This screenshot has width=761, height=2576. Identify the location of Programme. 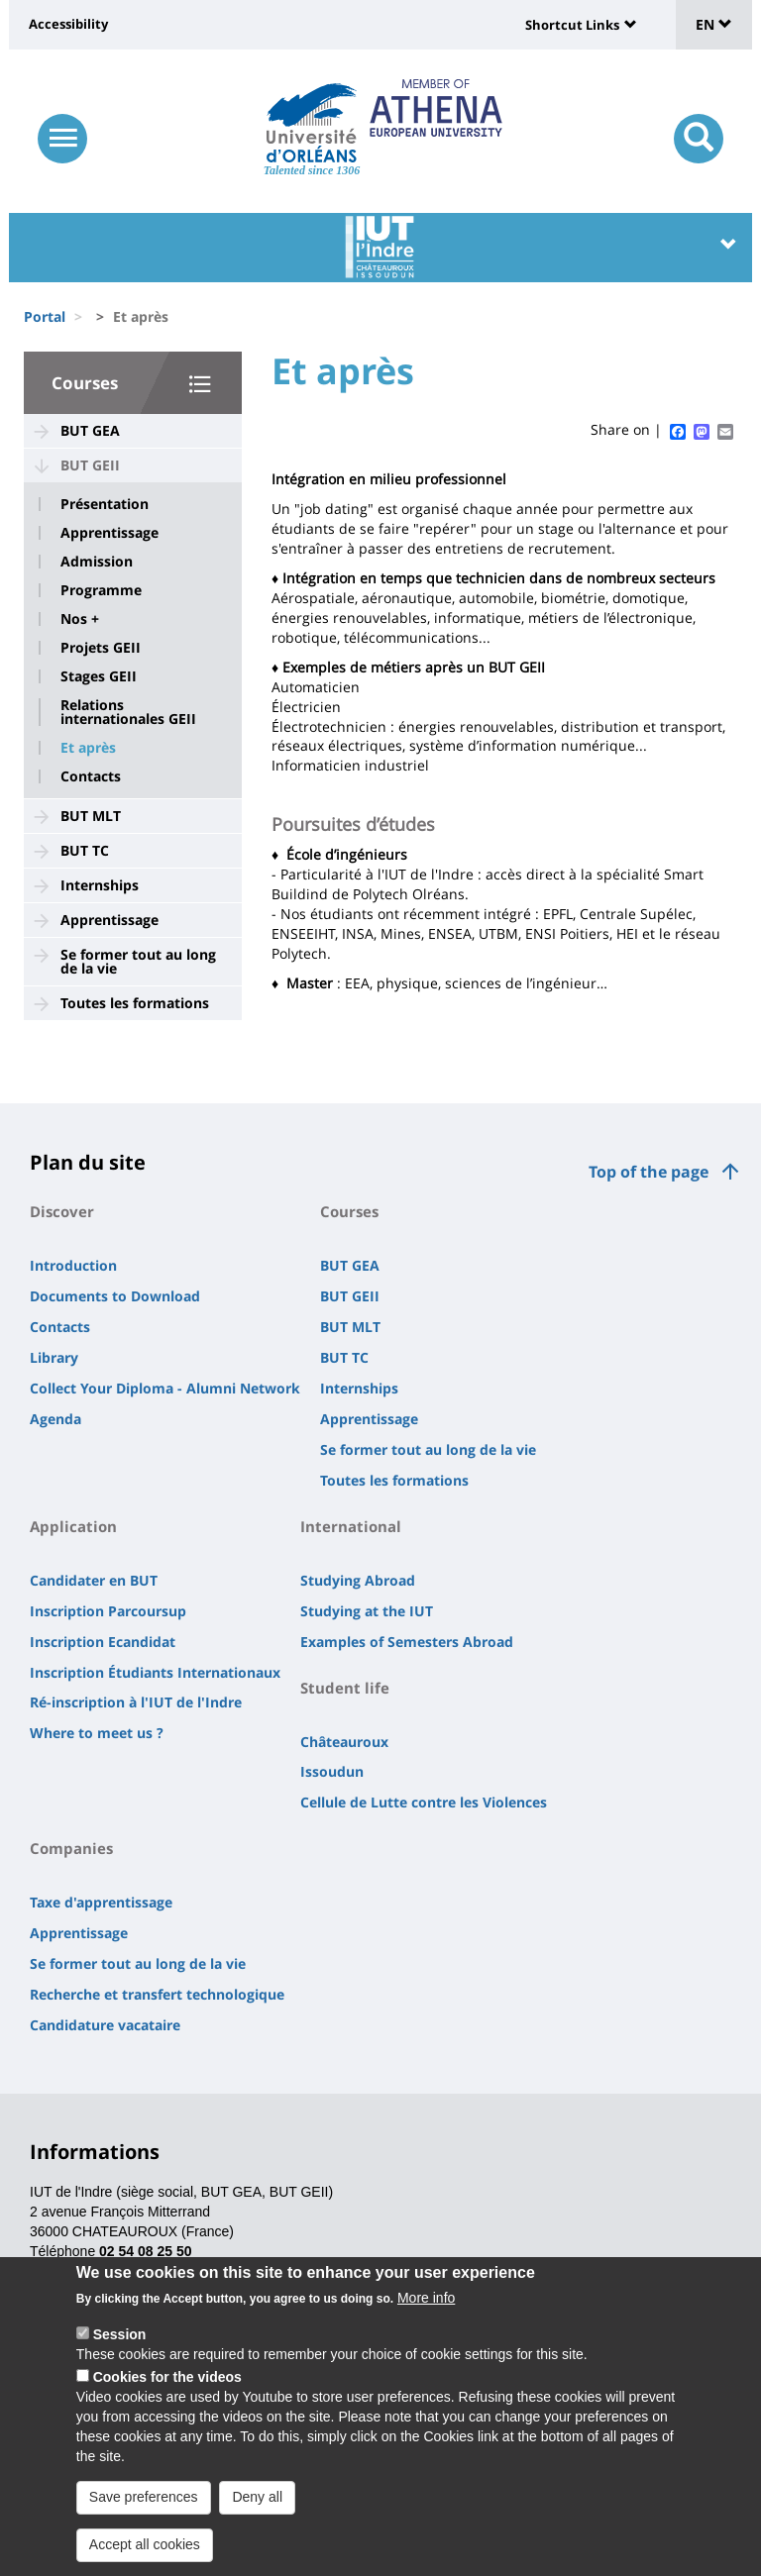
(101, 590).